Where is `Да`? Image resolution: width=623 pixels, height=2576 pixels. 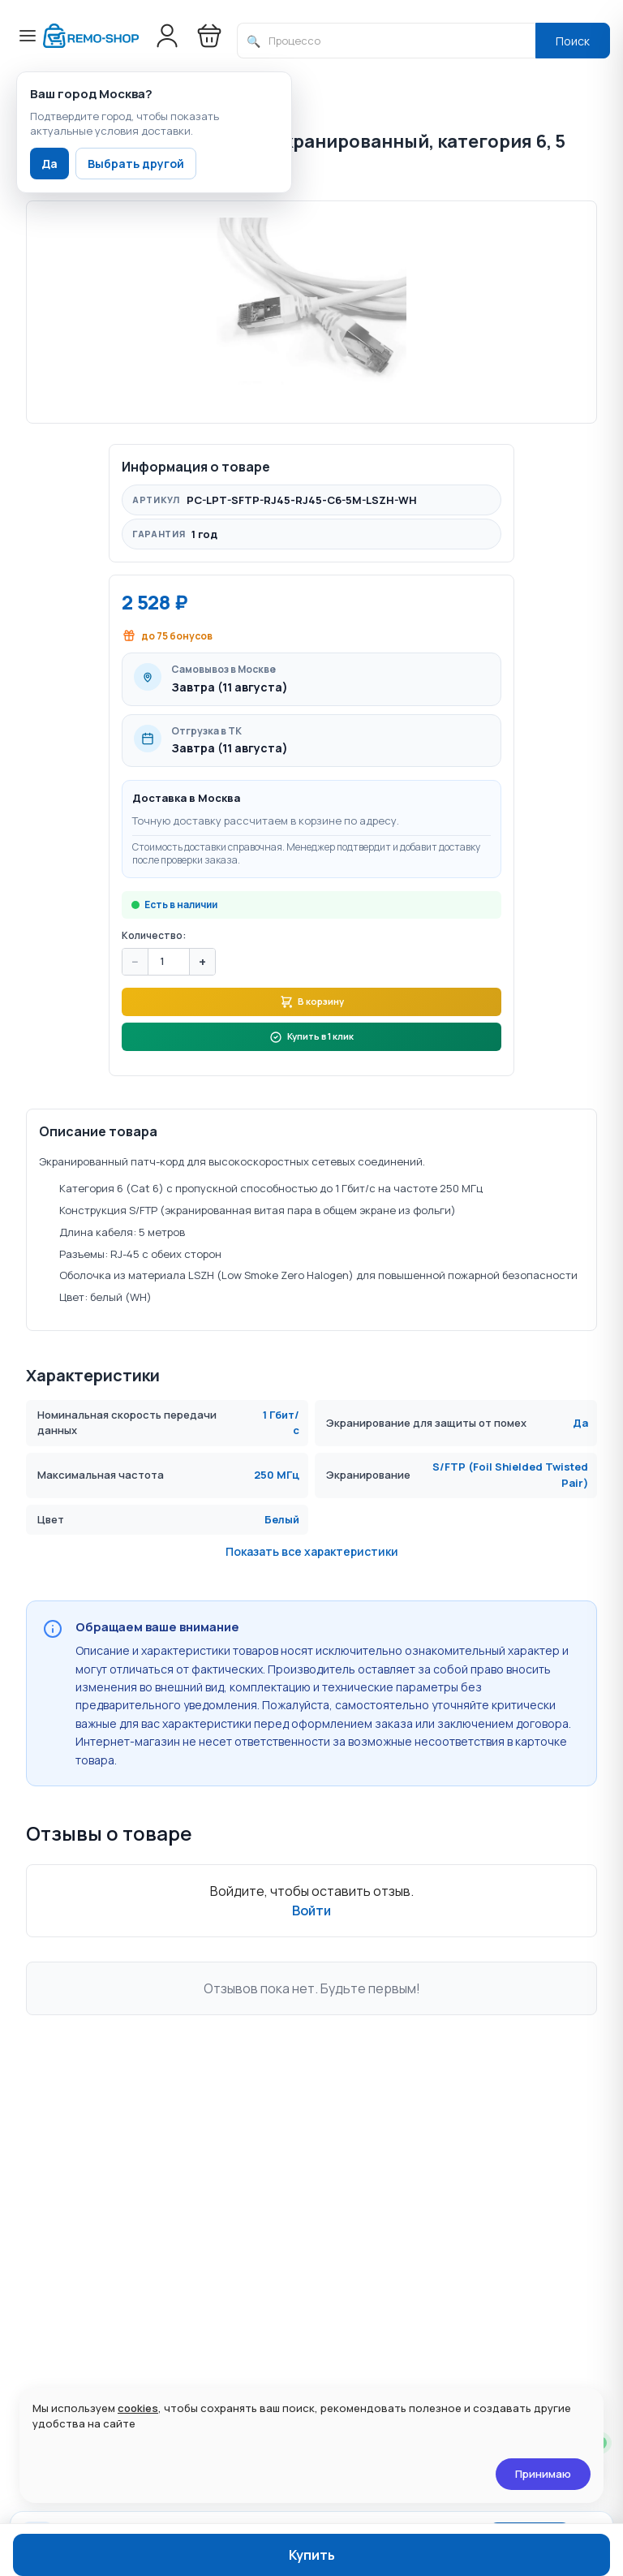
Да is located at coordinates (49, 163).